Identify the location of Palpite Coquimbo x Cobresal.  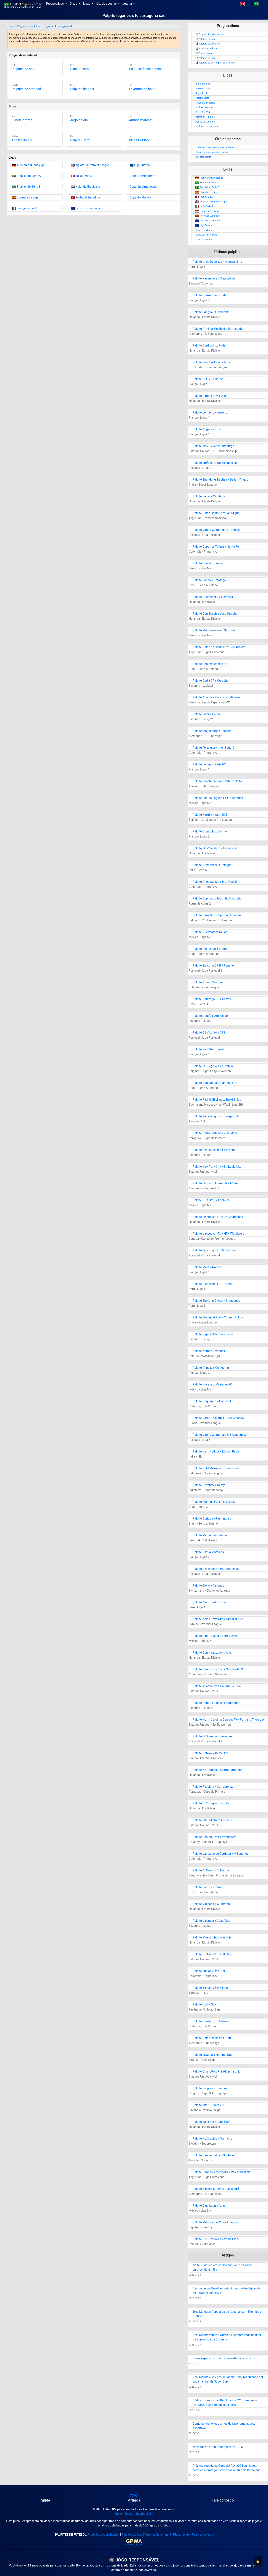
(212, 1401).